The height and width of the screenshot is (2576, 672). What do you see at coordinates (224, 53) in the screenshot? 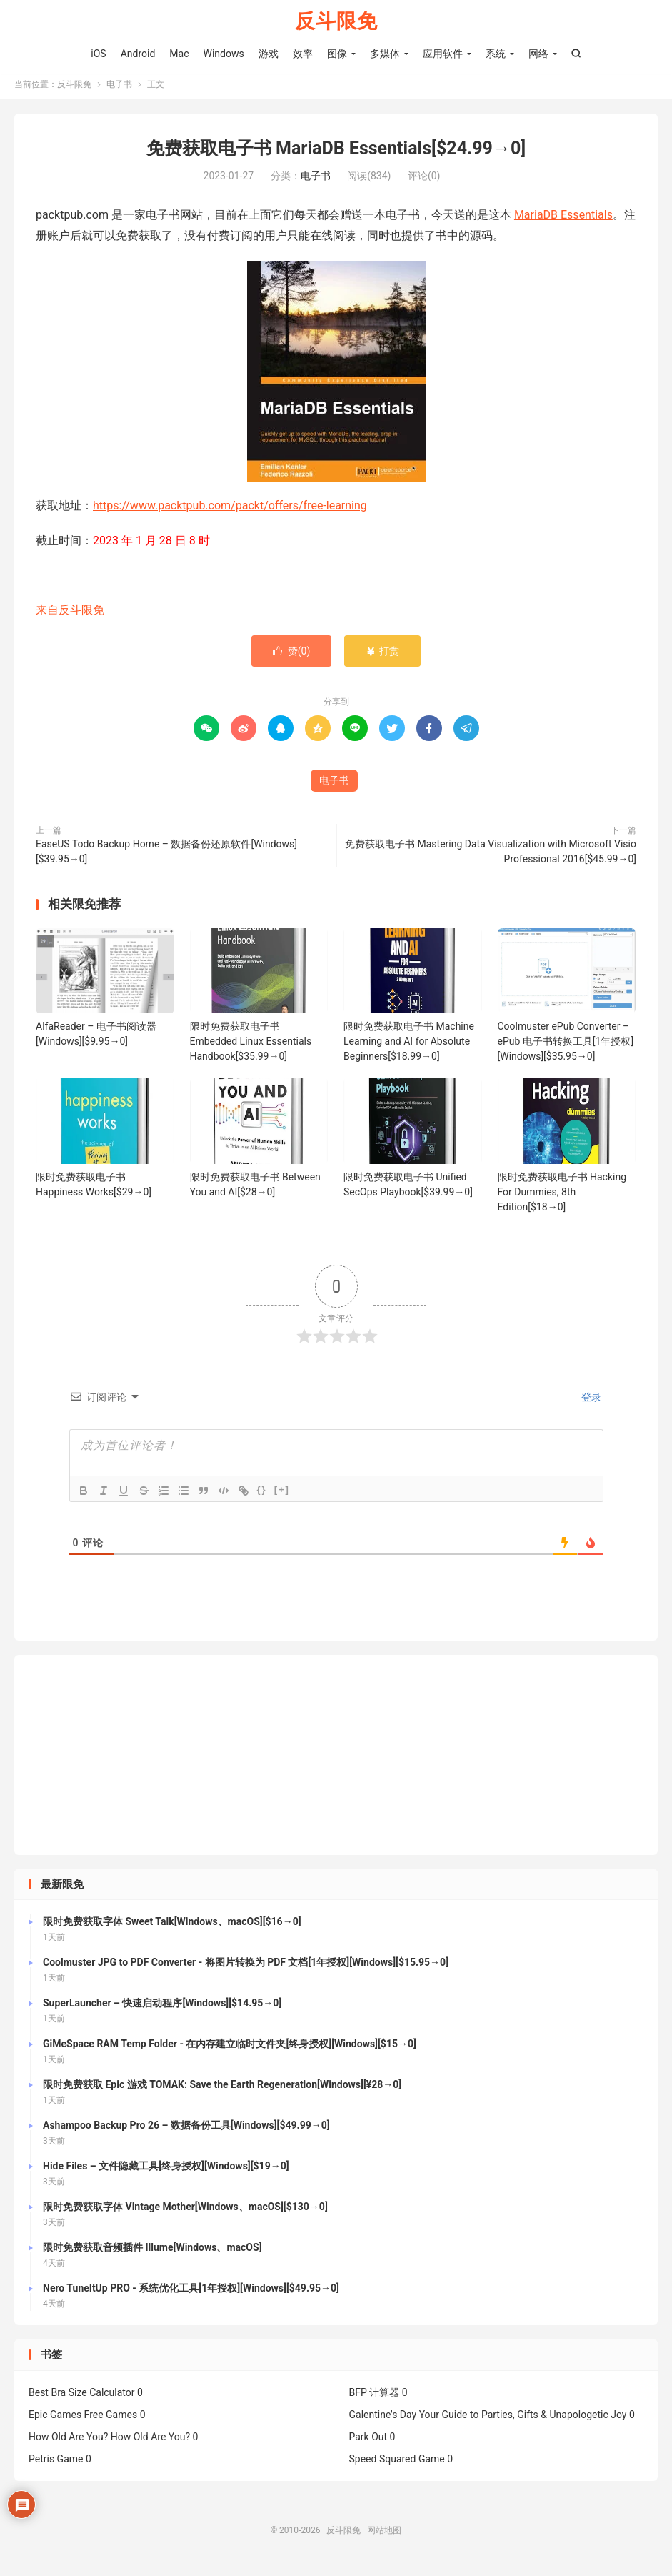
I see `Windows` at bounding box center [224, 53].